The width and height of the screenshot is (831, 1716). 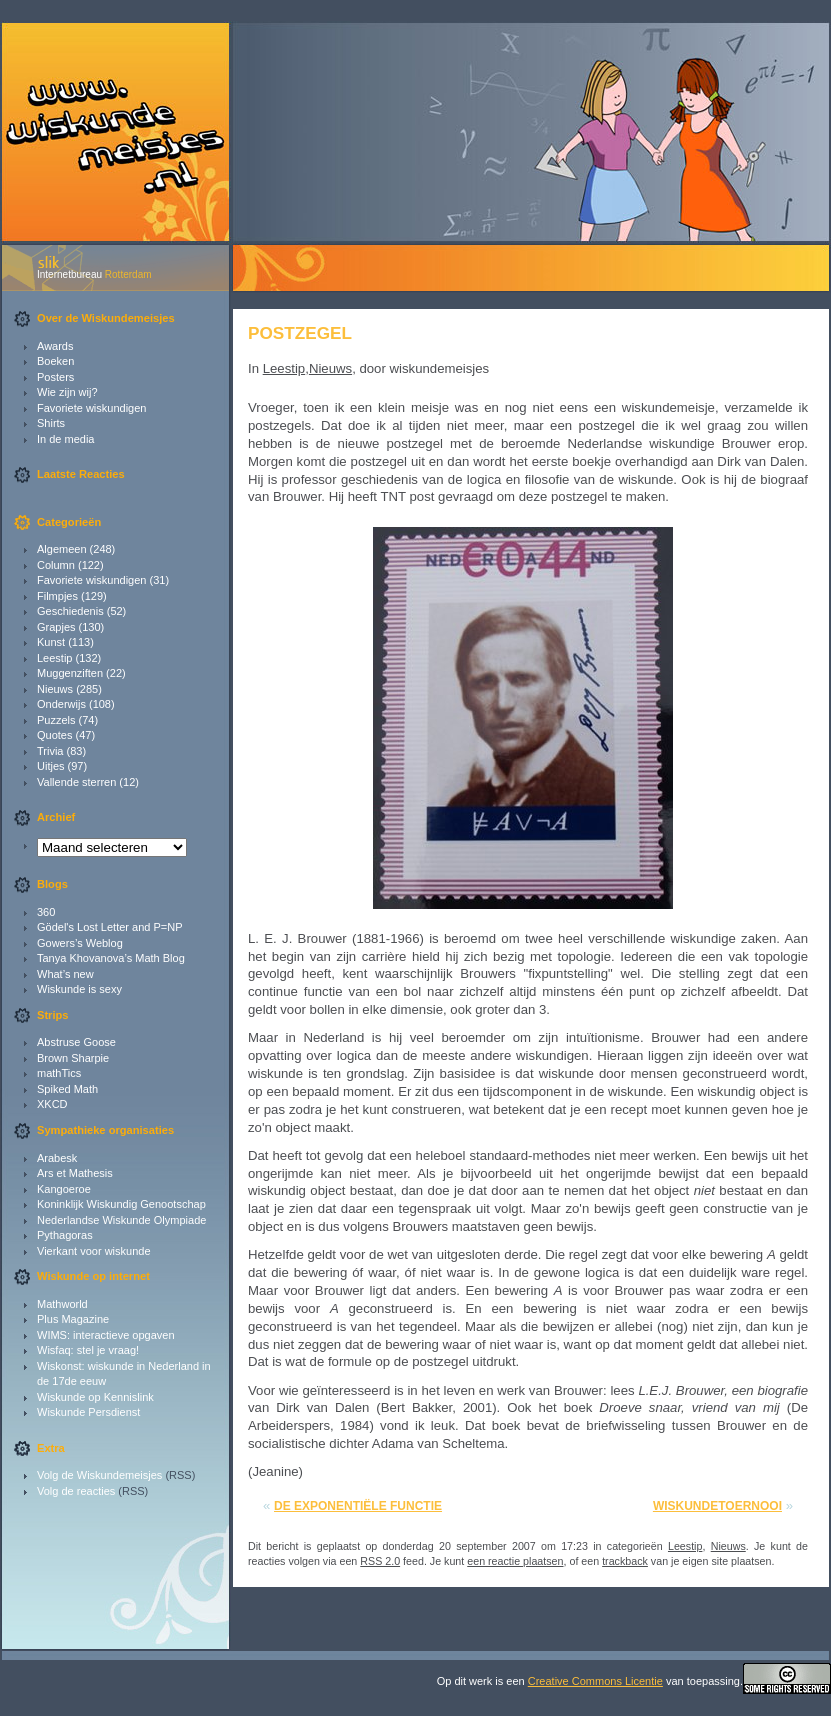 What do you see at coordinates (76, 1042) in the screenshot?
I see `Abstruse Goose` at bounding box center [76, 1042].